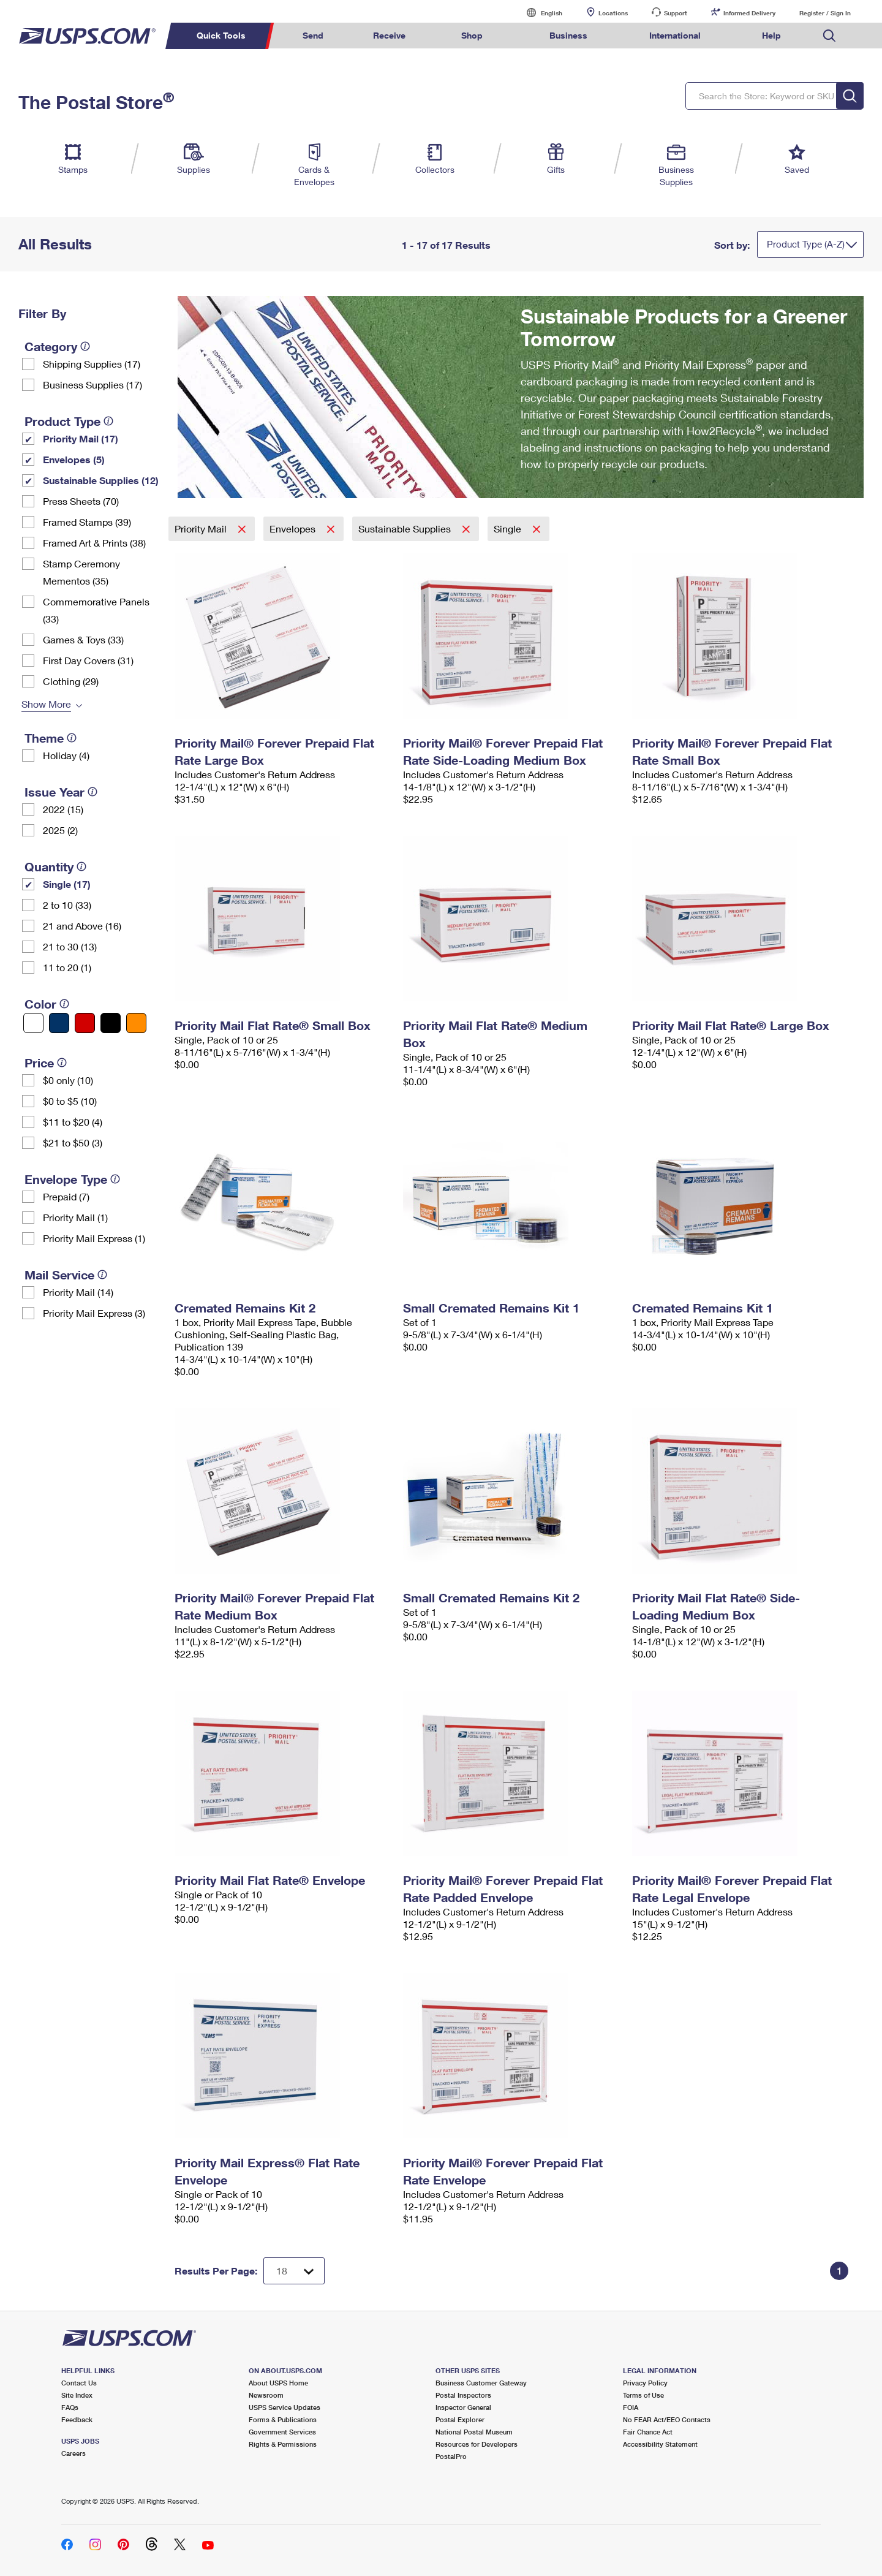 The height and width of the screenshot is (2576, 882). I want to click on English, so click(539, 13).